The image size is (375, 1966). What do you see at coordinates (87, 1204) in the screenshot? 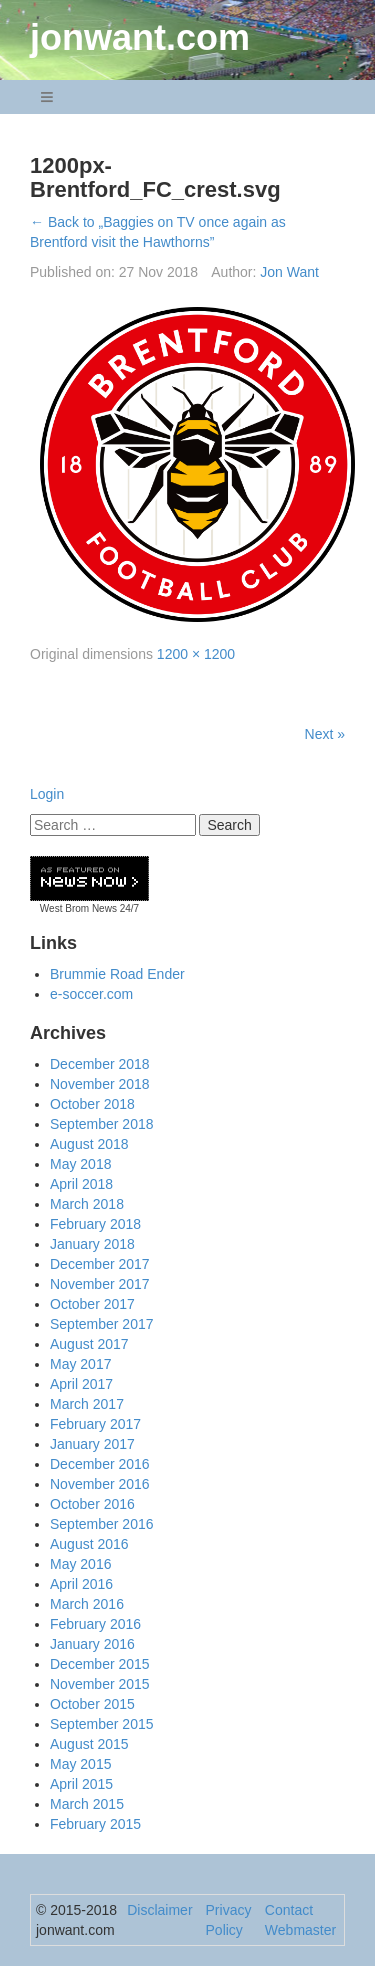
I see `March 2018` at bounding box center [87, 1204].